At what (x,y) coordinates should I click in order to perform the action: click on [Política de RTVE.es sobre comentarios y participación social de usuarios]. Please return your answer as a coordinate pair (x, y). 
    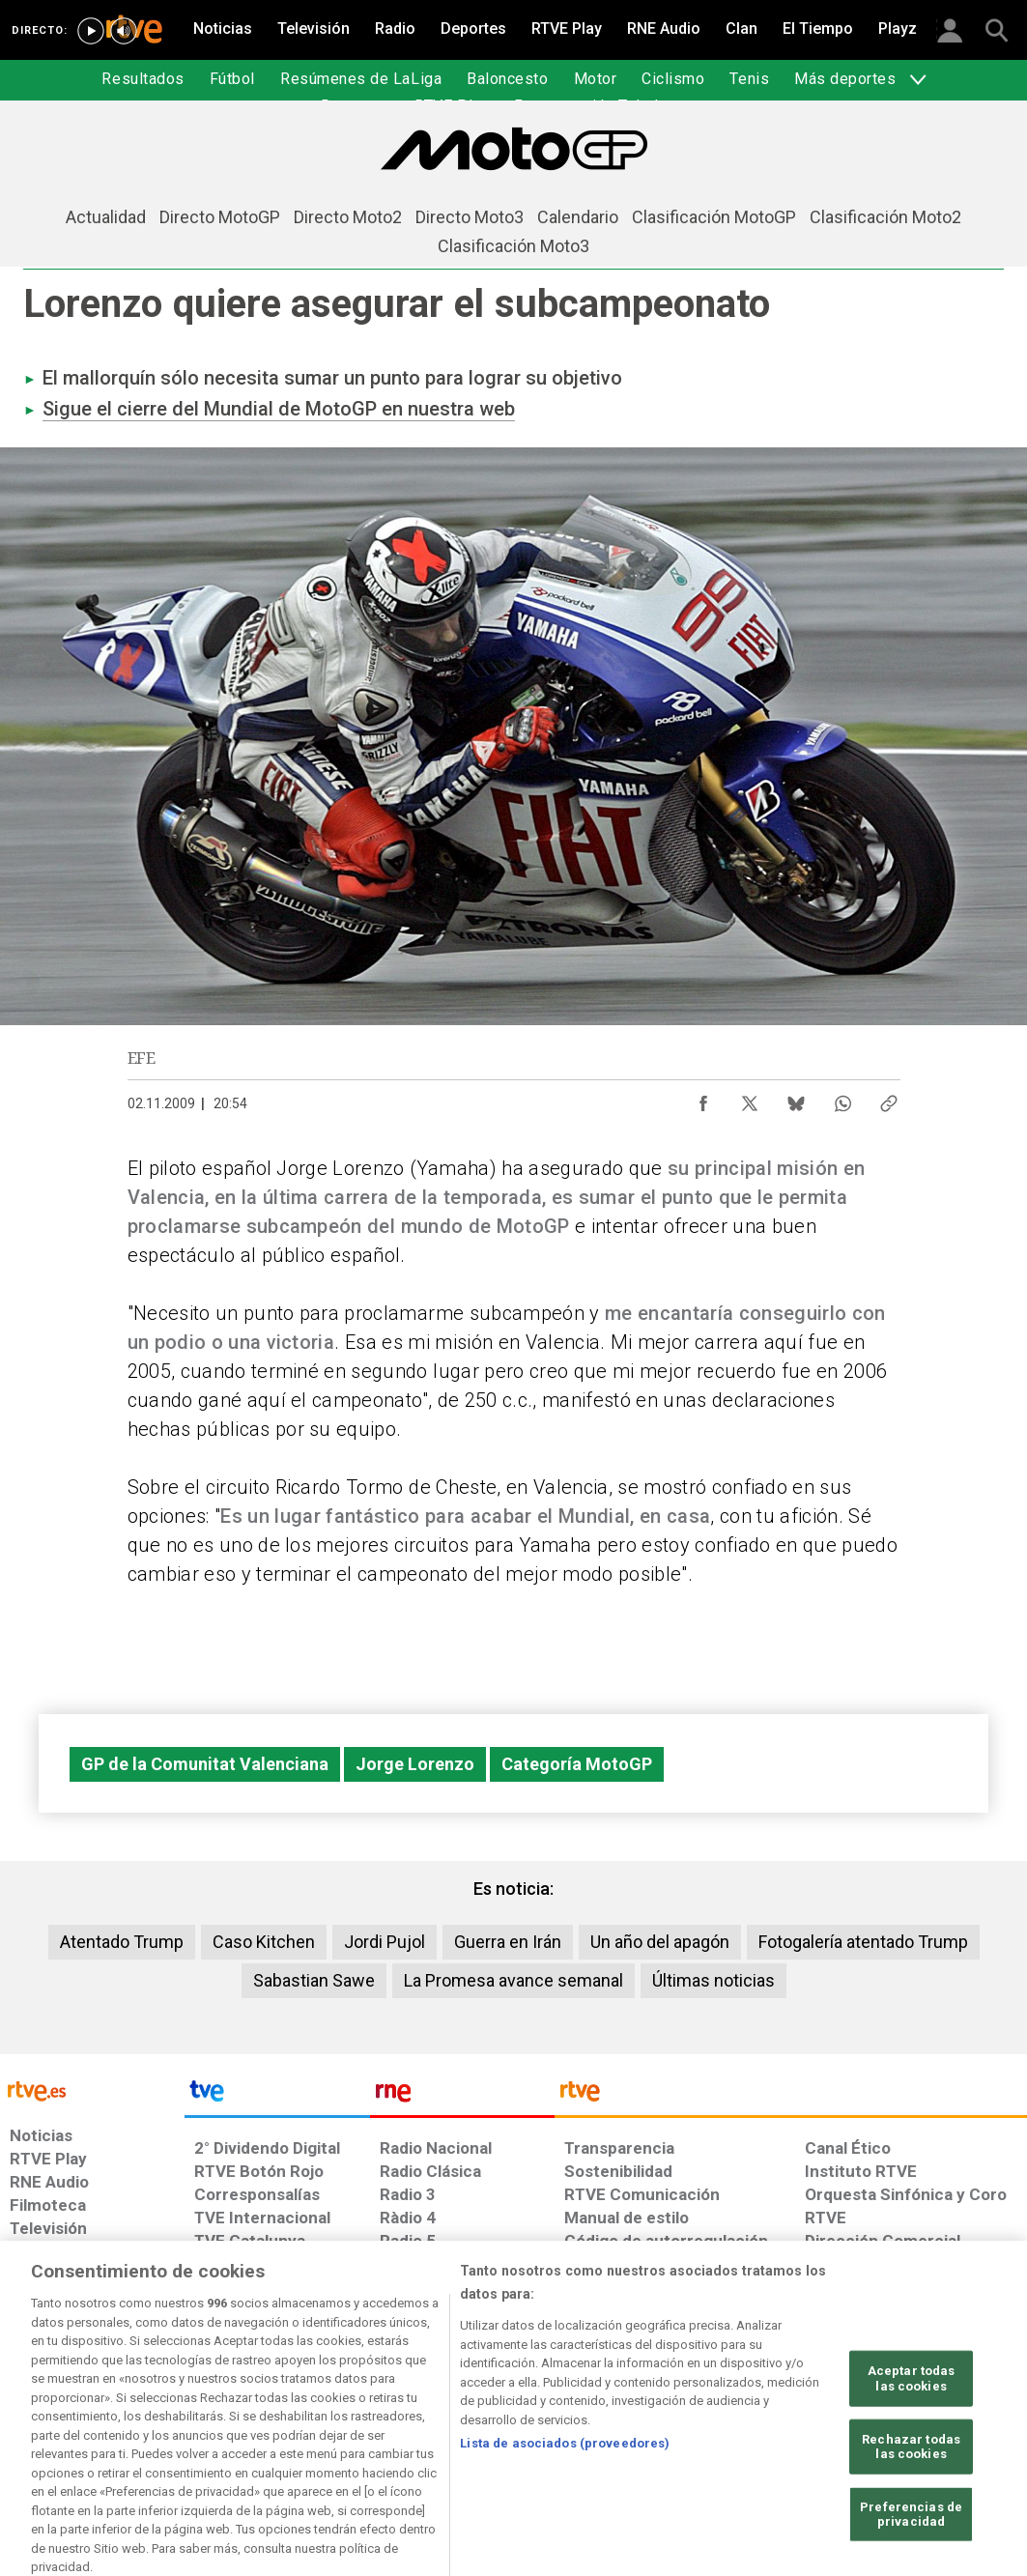
    Looking at the image, I should click on (941, 2427).